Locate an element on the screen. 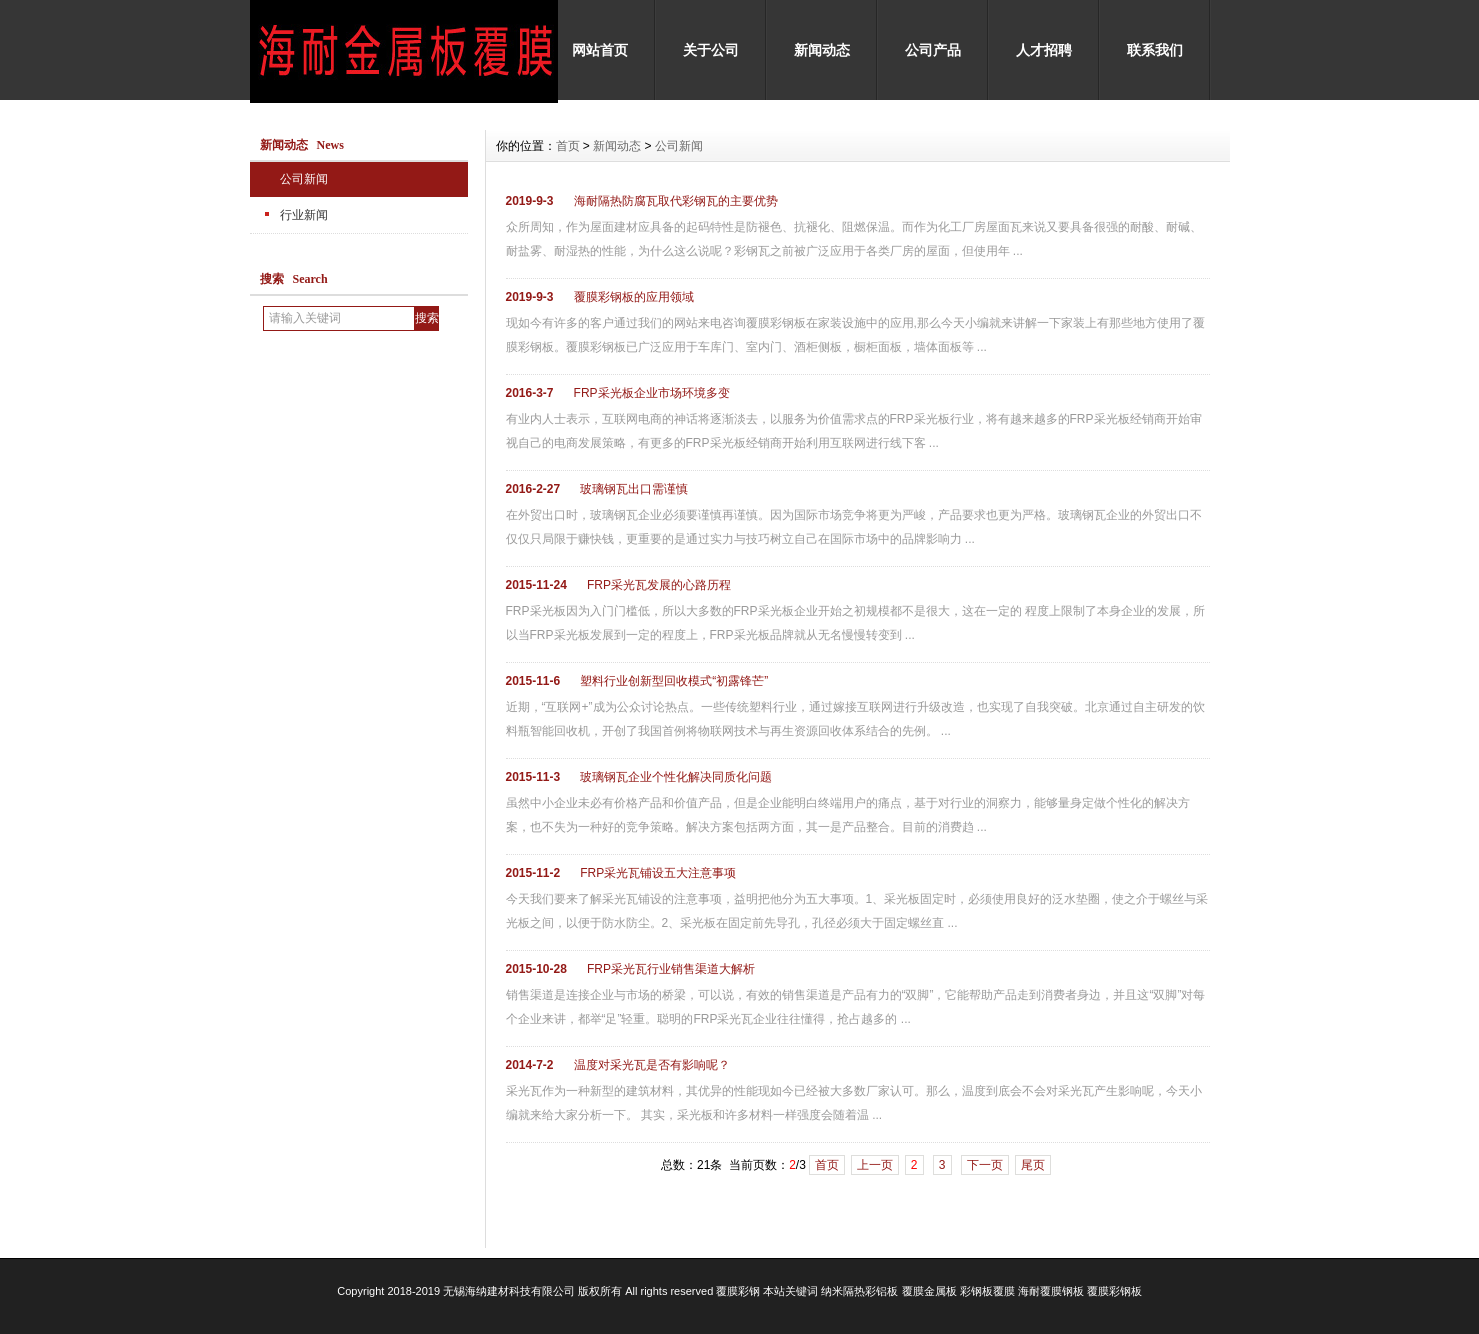 The image size is (1479, 1334). 公司产品 is located at coordinates (933, 50).